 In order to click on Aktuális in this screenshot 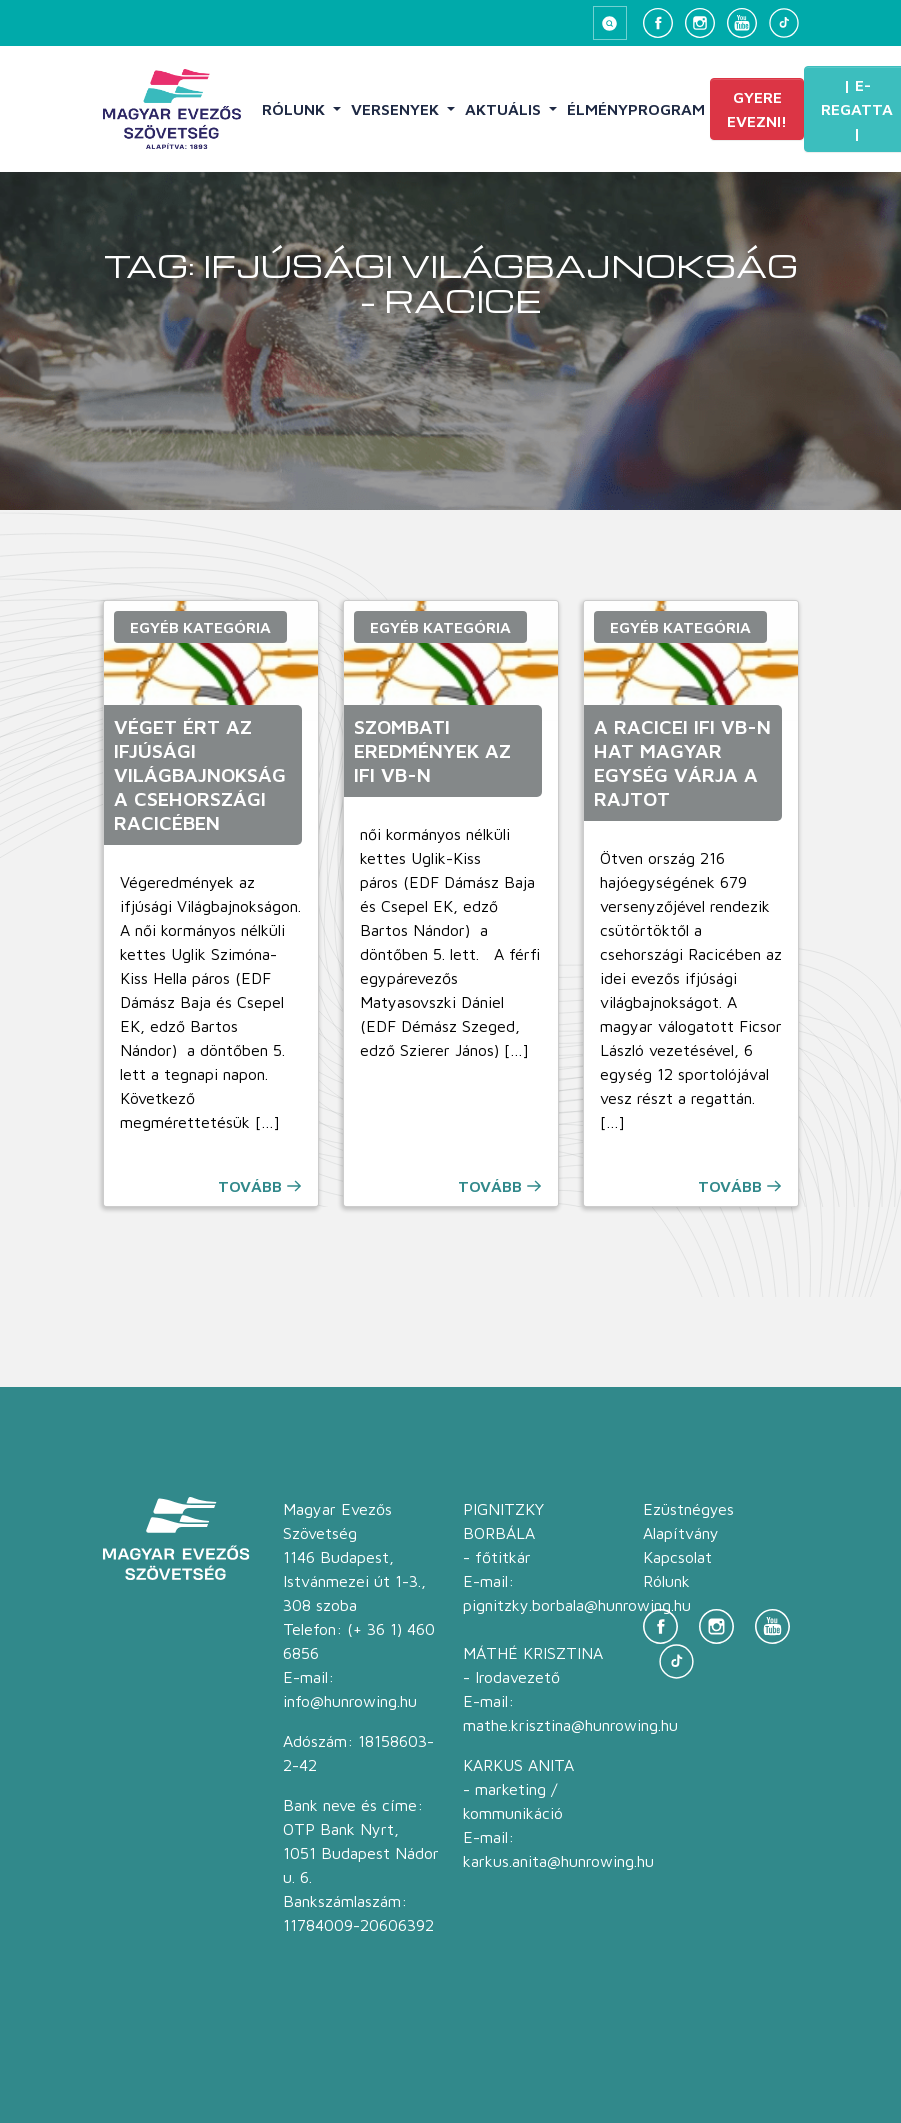, I will do `click(505, 109)`.